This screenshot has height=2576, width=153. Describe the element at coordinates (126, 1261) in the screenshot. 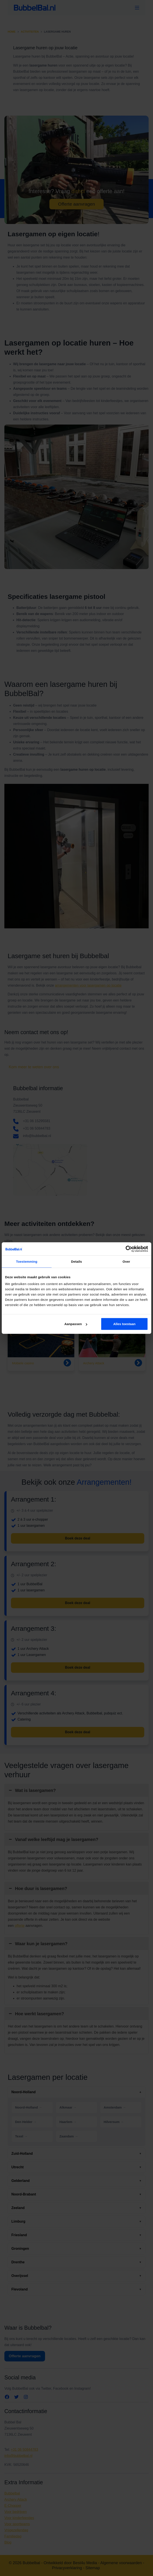

I see `Over [tab]` at that location.